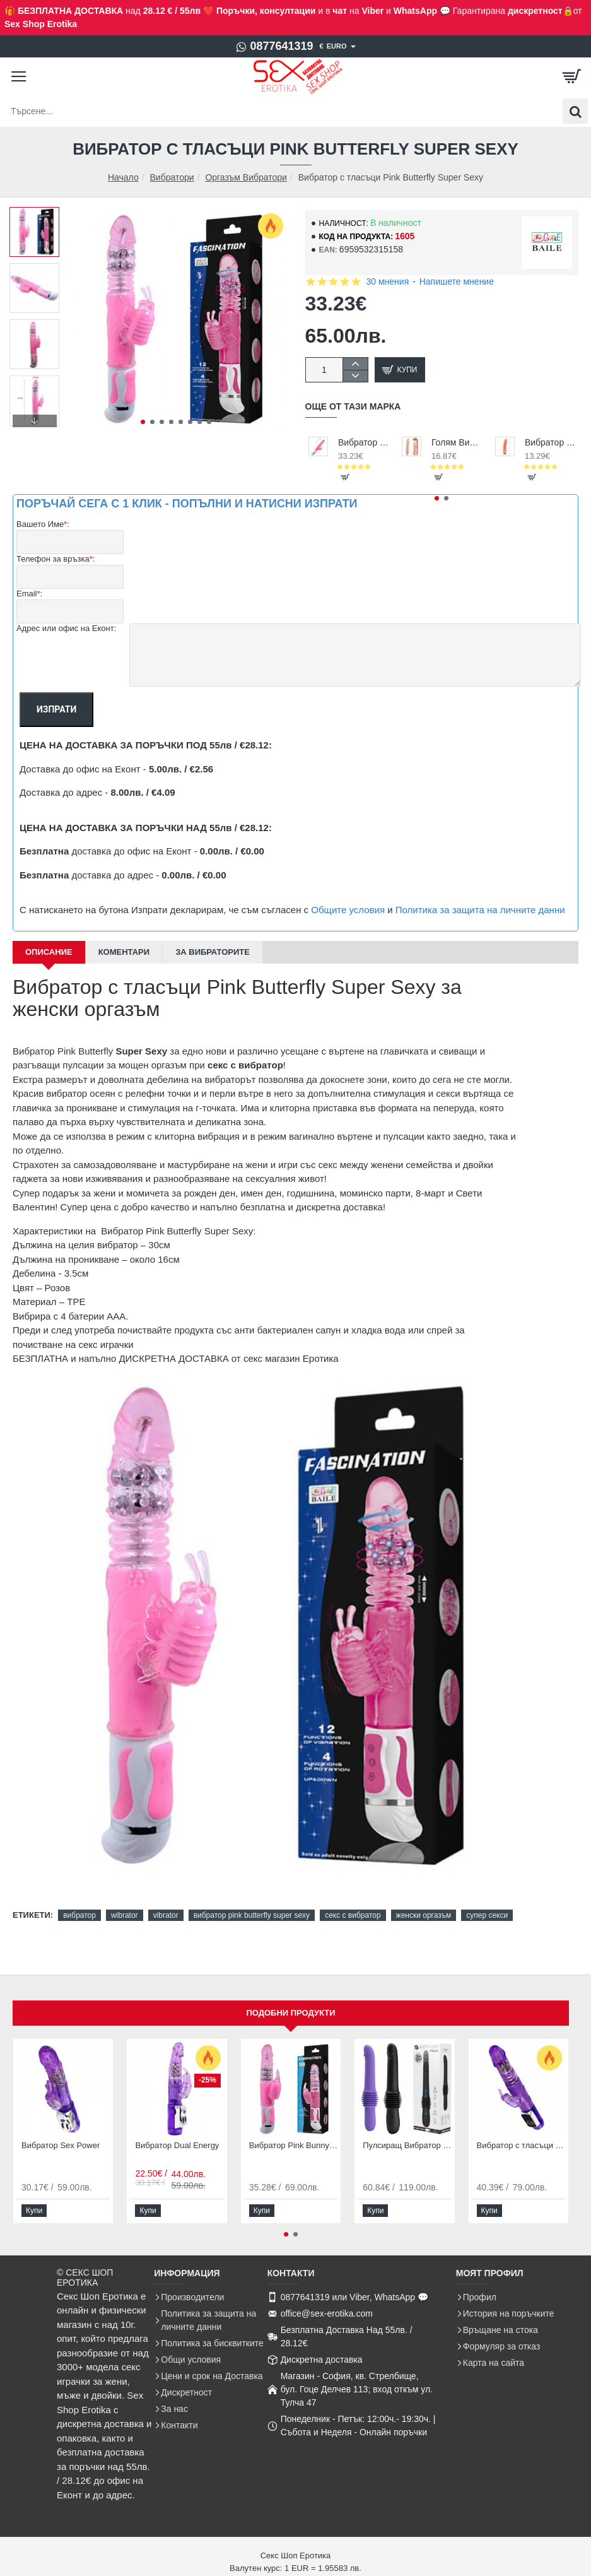 The width and height of the screenshot is (591, 2576). I want to click on Вашето Име:, so click(42, 524).